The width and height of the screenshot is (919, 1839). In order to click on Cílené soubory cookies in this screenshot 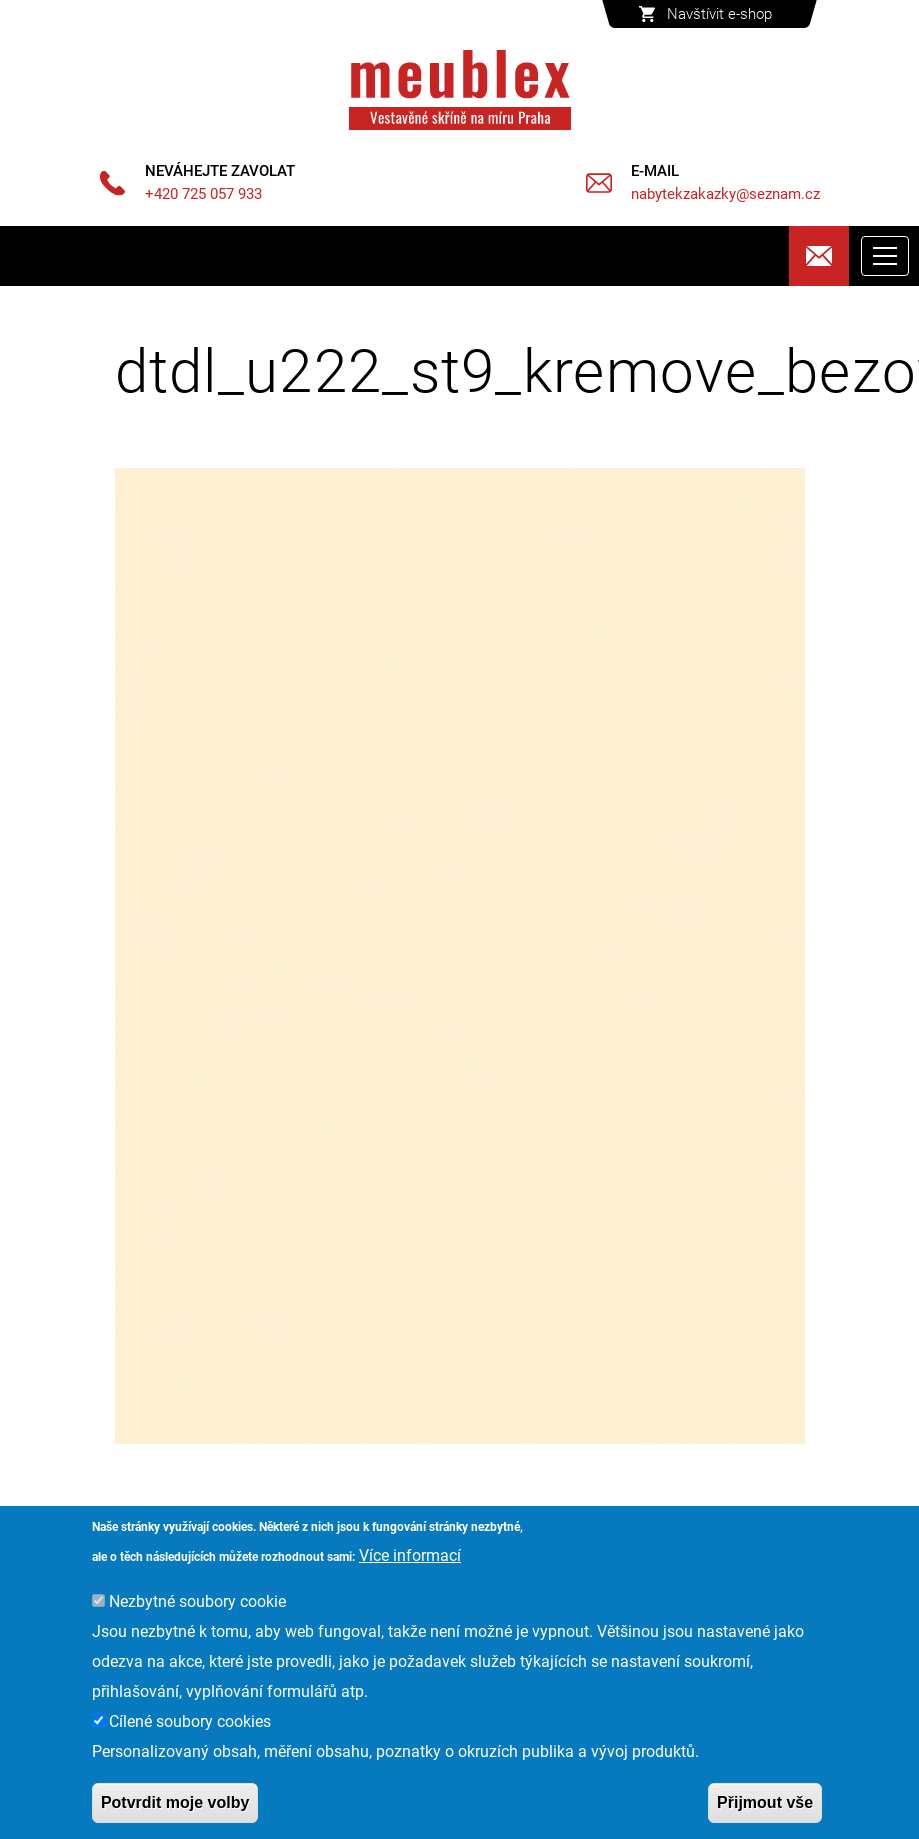, I will do `click(190, 1721)`.